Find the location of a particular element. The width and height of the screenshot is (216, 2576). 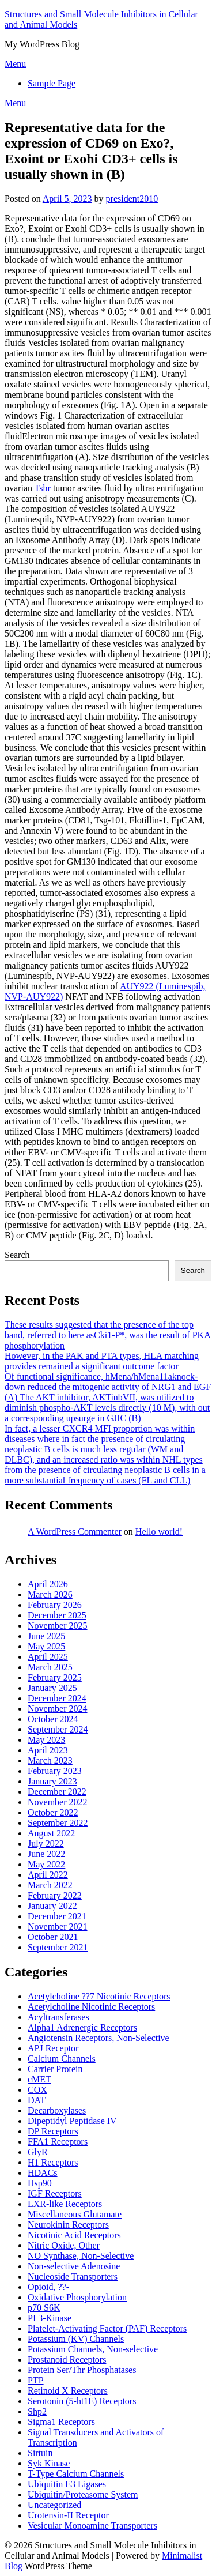

Sirtuin is located at coordinates (40, 2453).